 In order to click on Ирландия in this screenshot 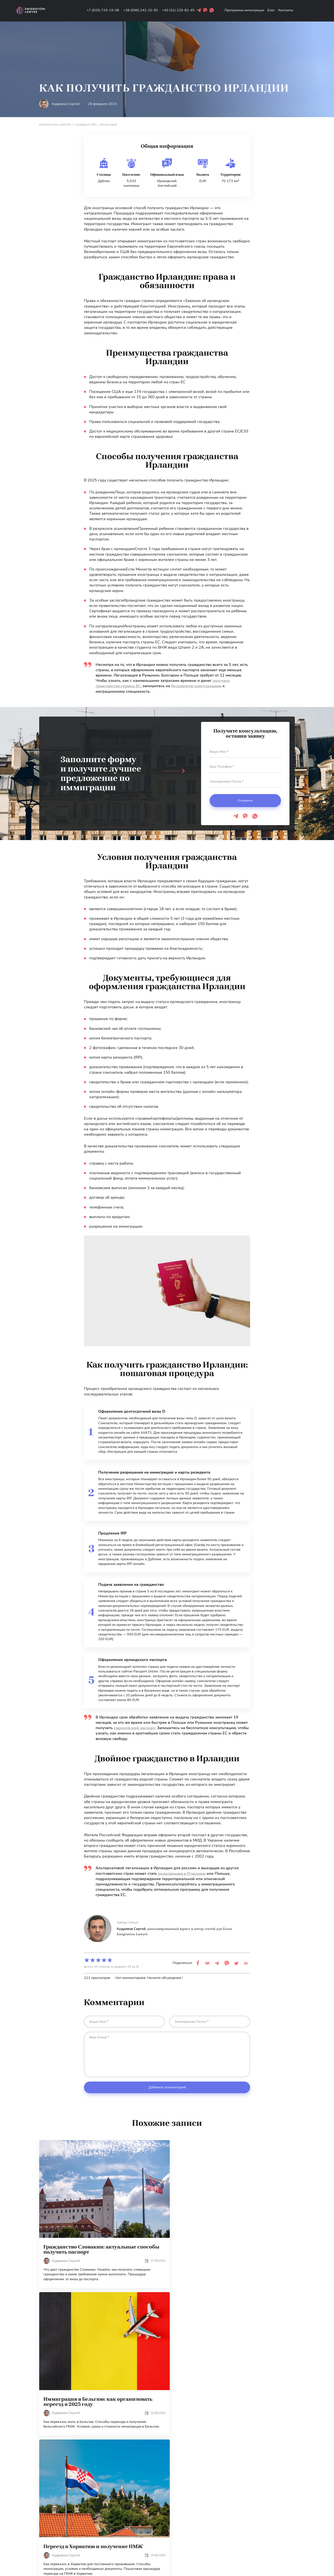, I will do `click(108, 124)`.